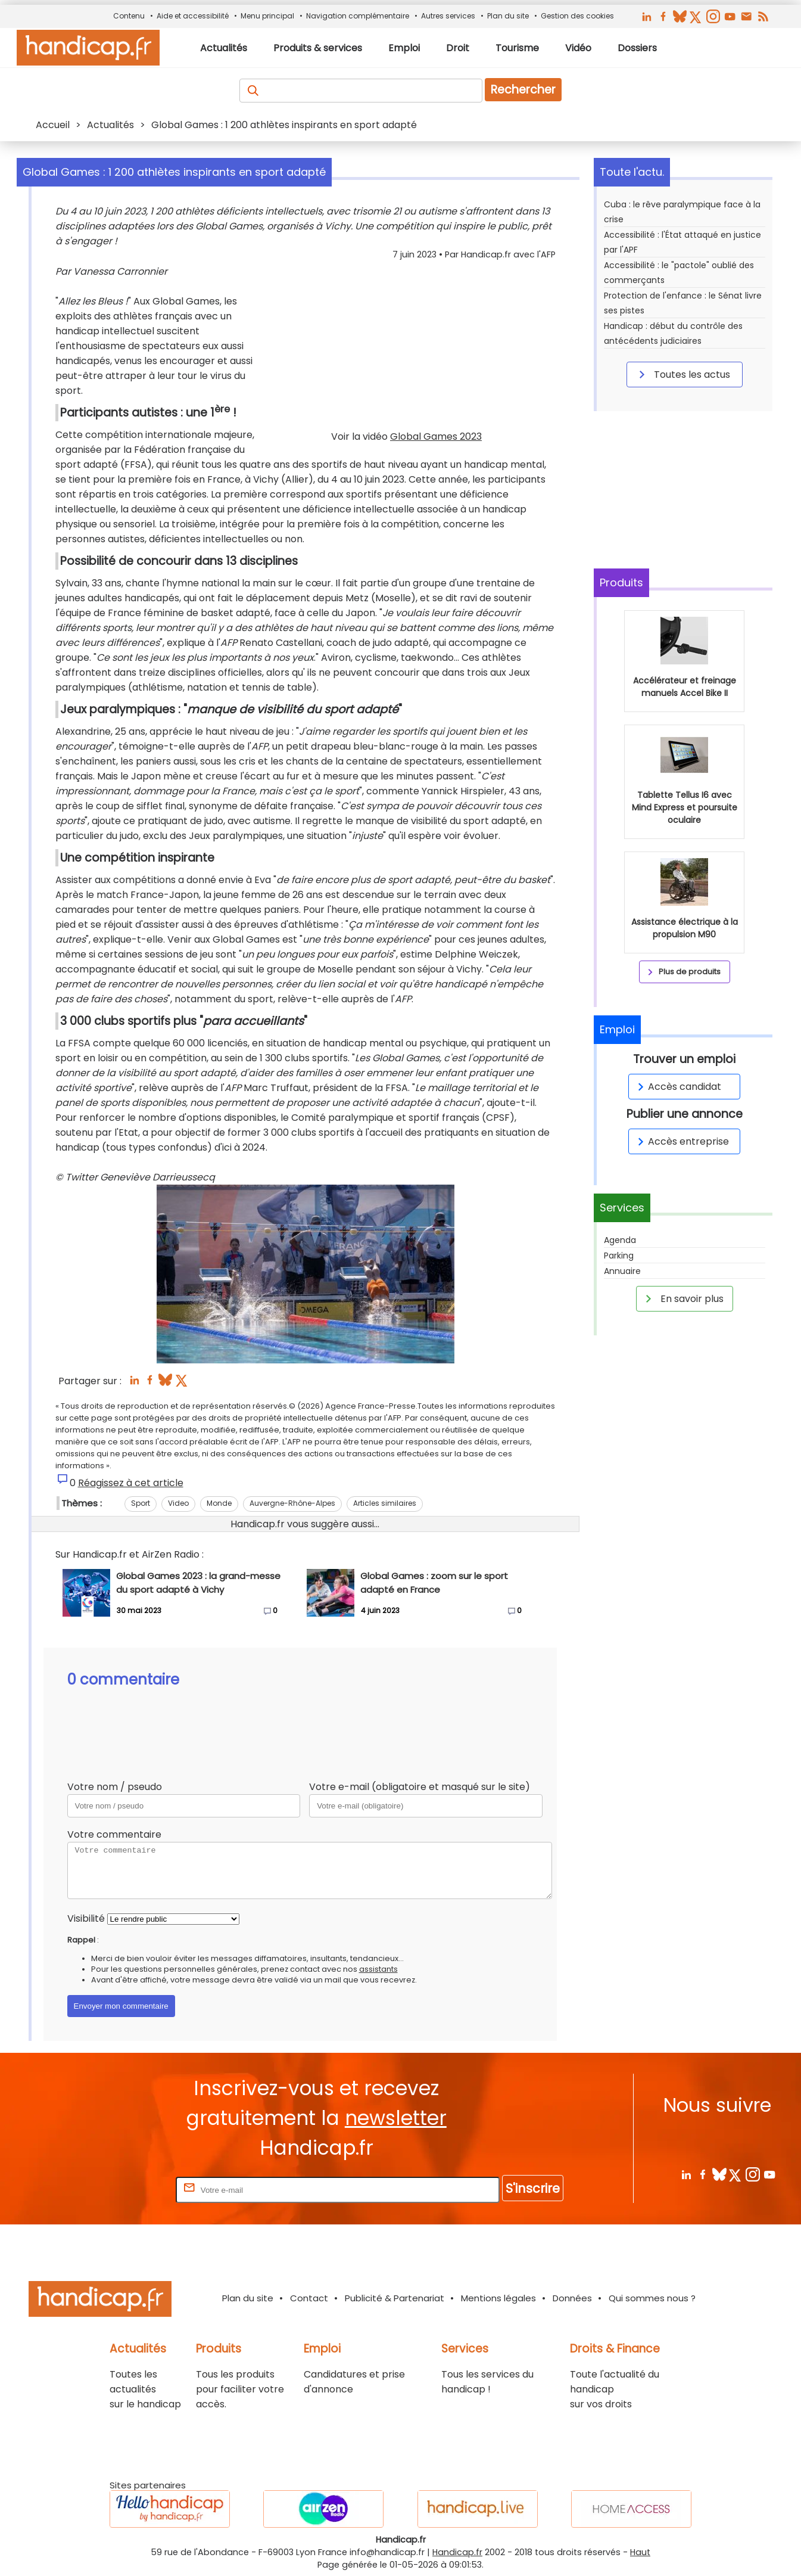 The image size is (801, 2576). Describe the element at coordinates (267, 16) in the screenshot. I see `Menu principal` at that location.